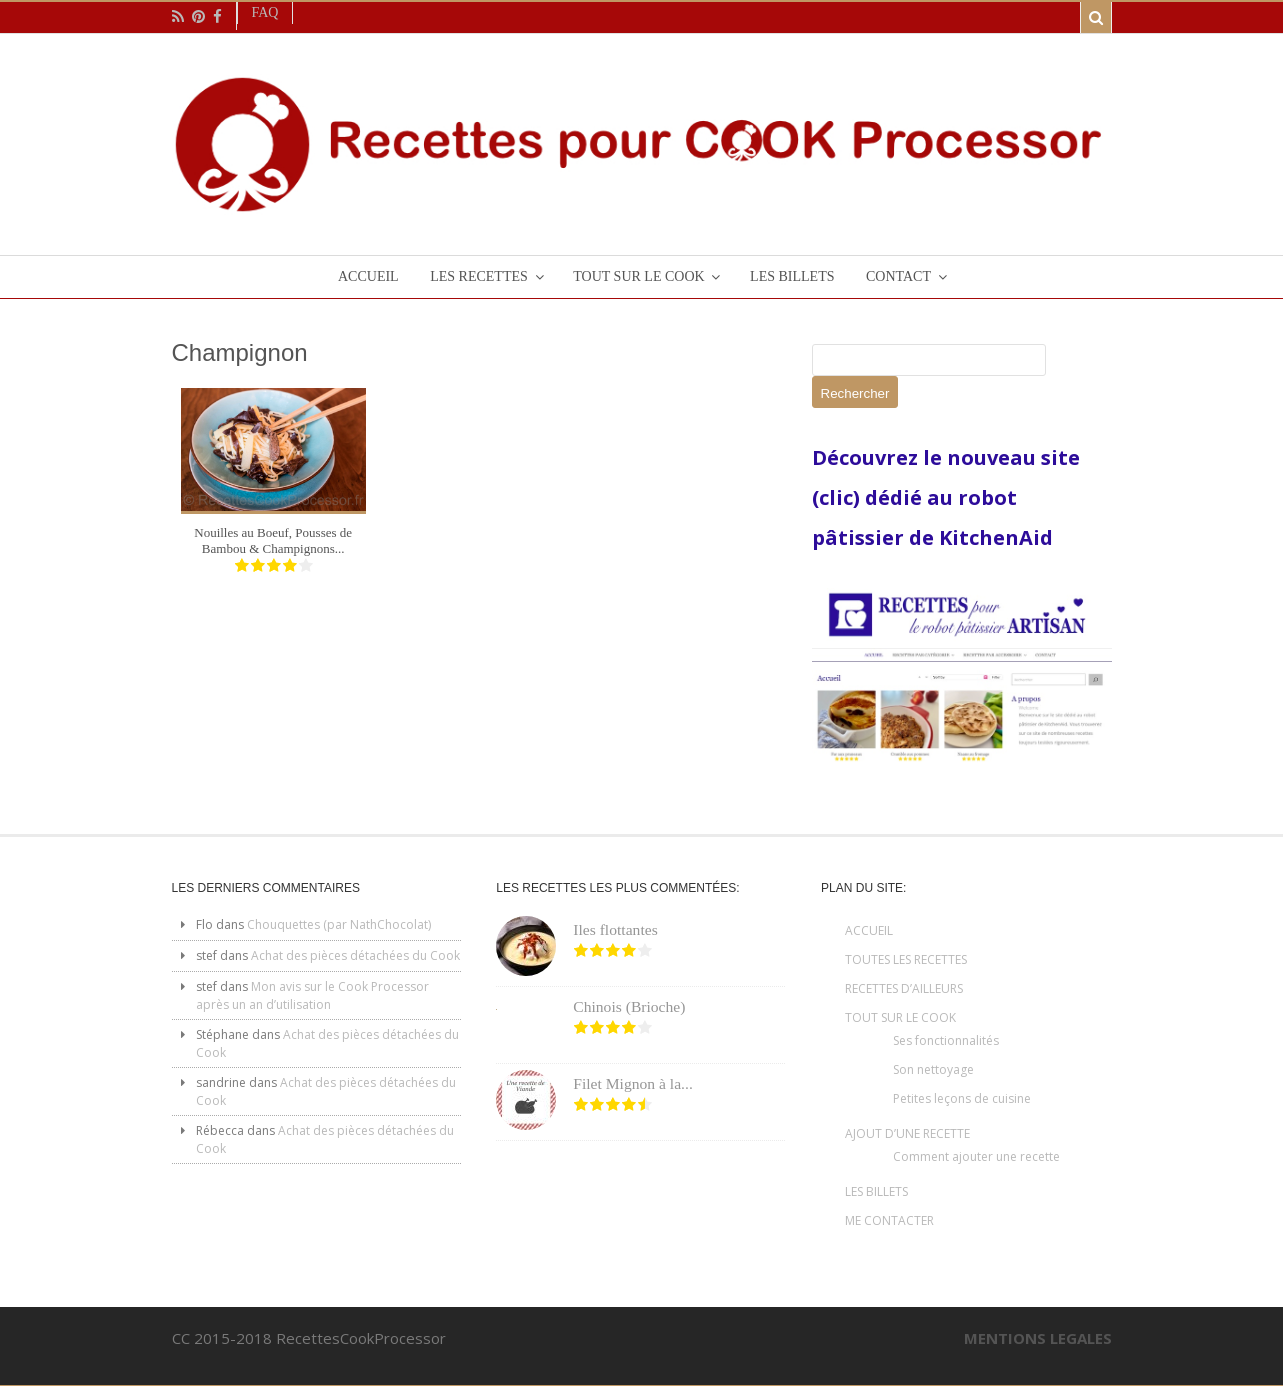  I want to click on Ses fonctionnalités, so click(946, 1040).